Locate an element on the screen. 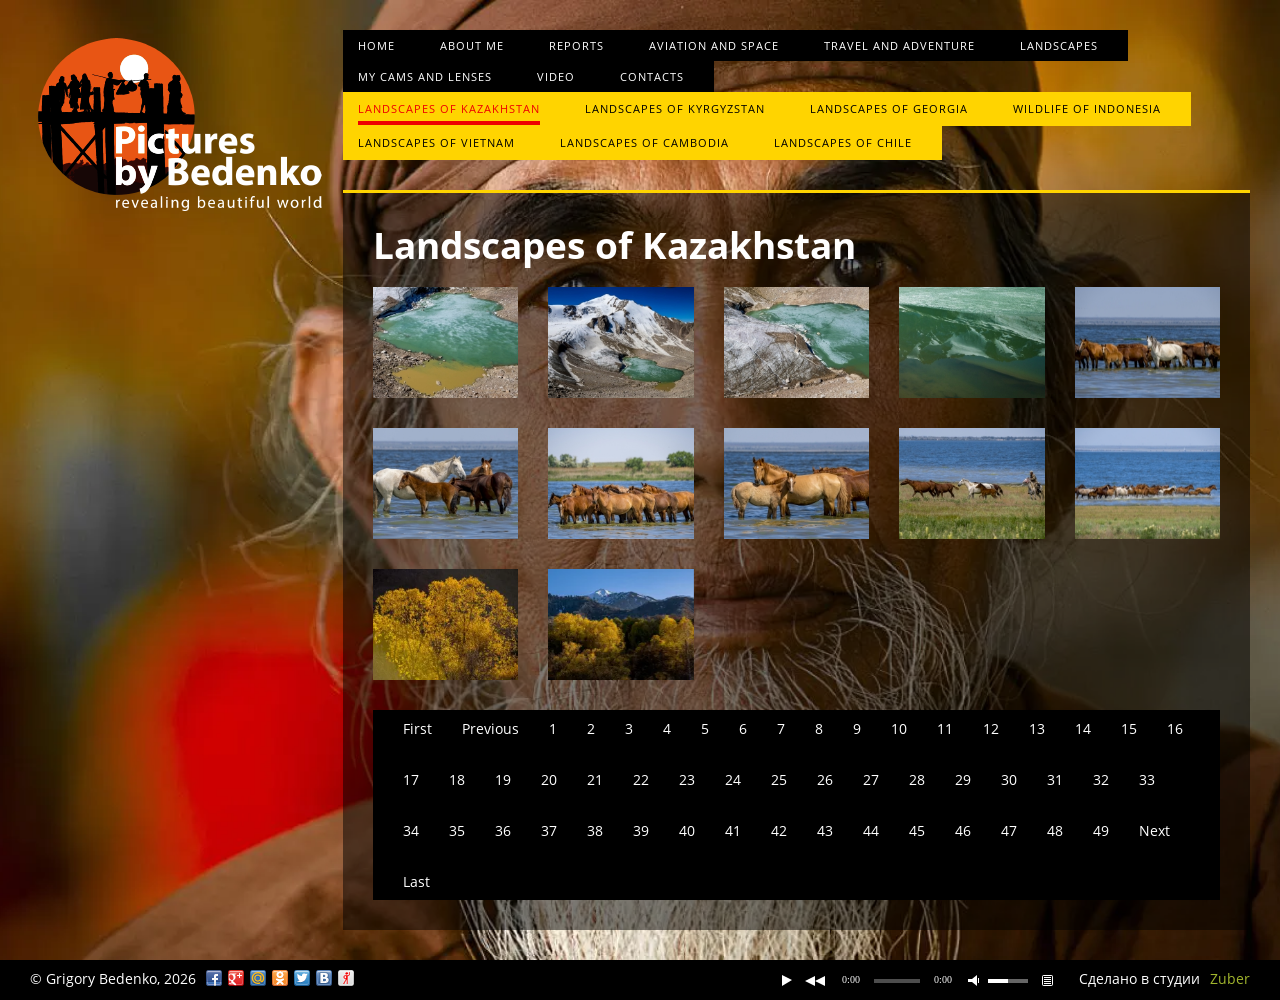  19 is located at coordinates (503, 779).